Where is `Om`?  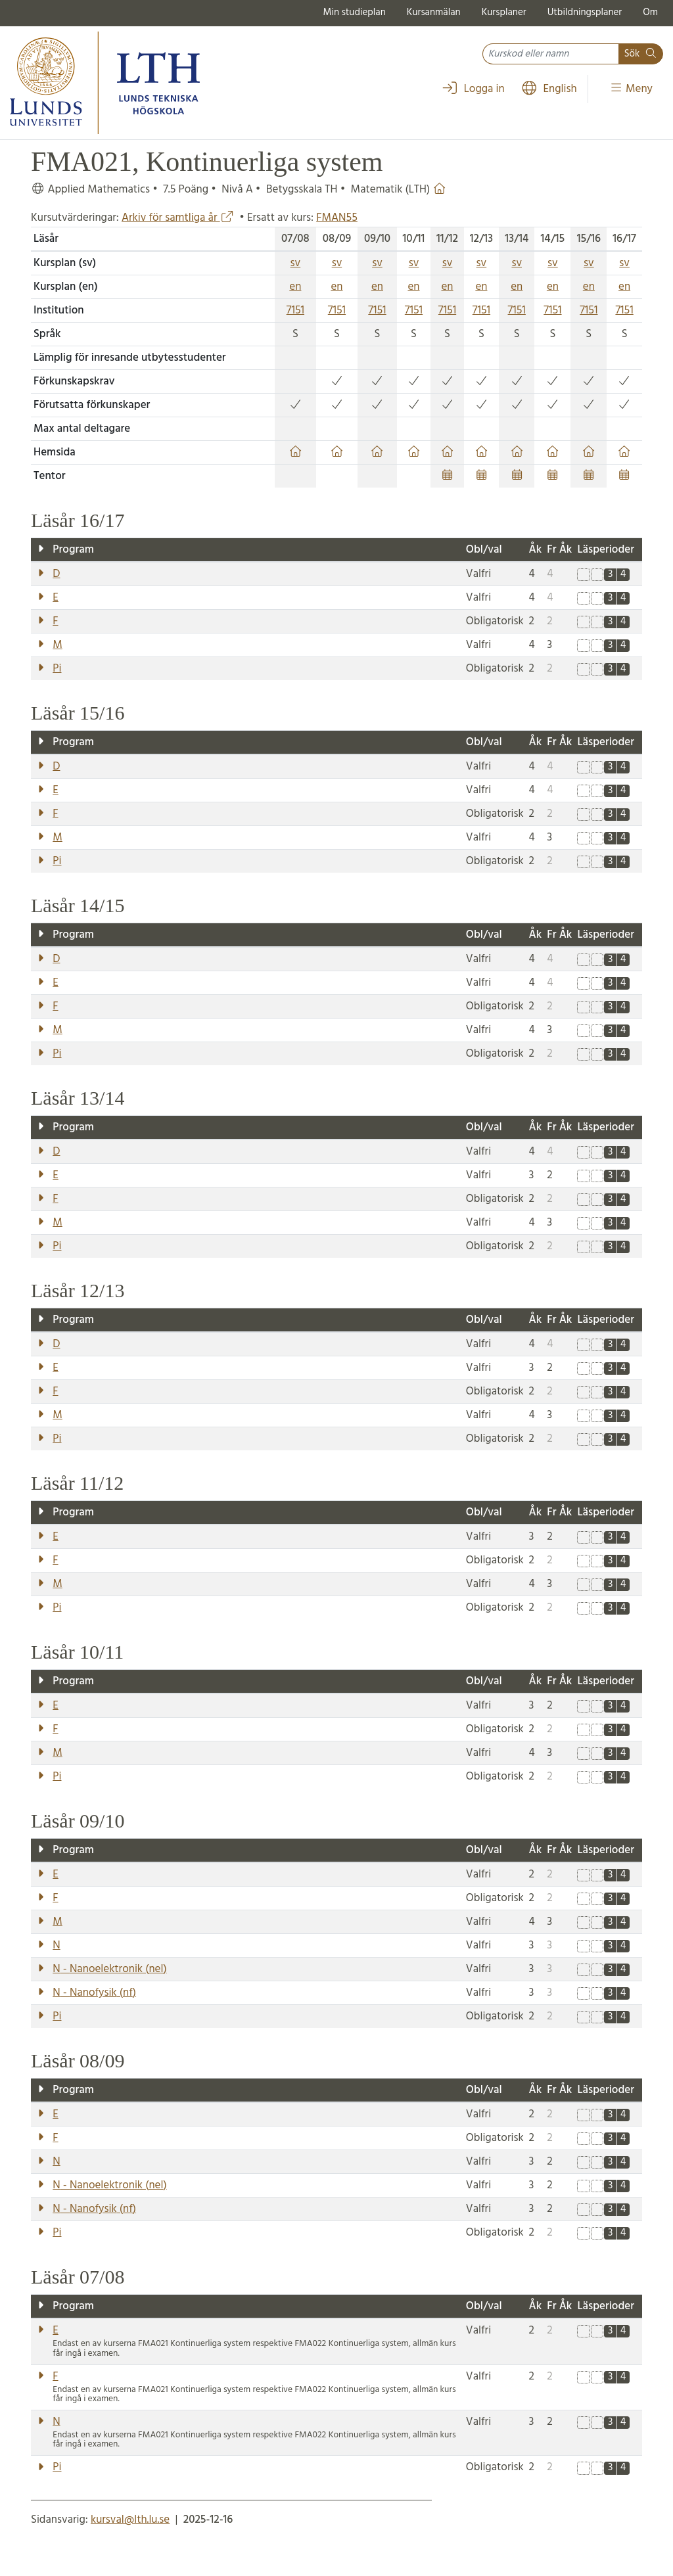 Om is located at coordinates (650, 12).